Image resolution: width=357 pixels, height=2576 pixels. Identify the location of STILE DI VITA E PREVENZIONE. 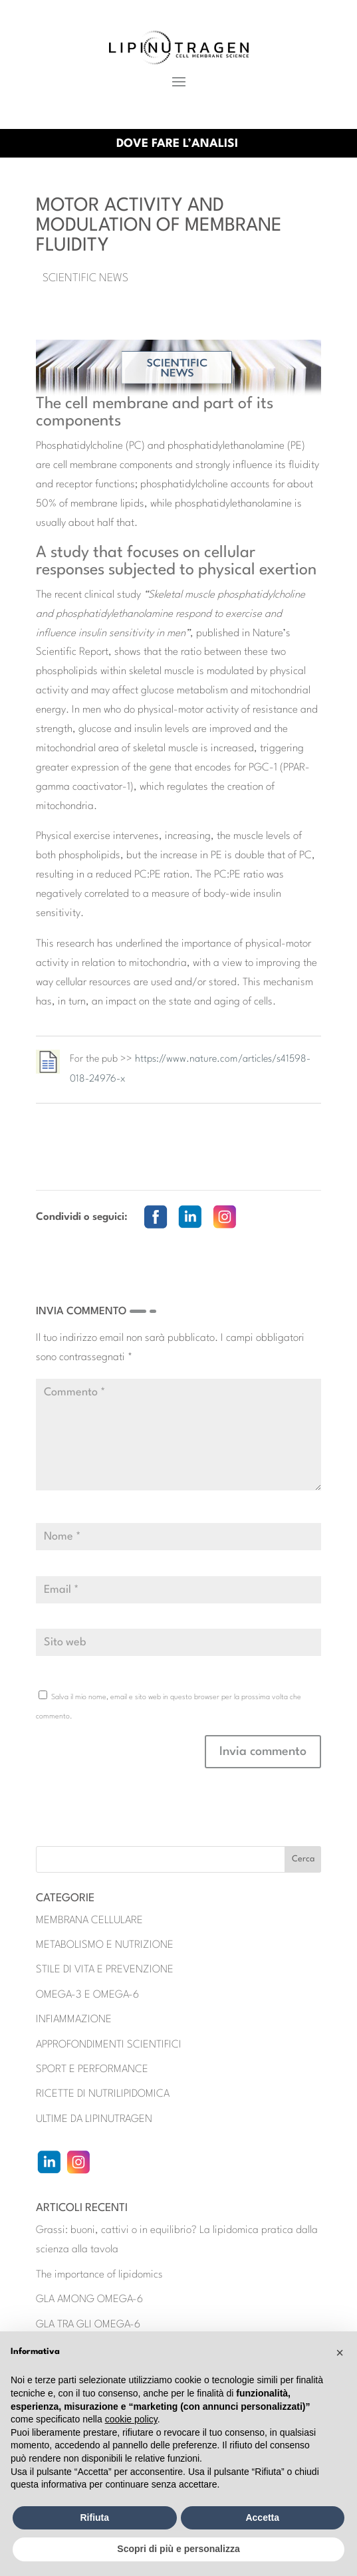
(105, 1969).